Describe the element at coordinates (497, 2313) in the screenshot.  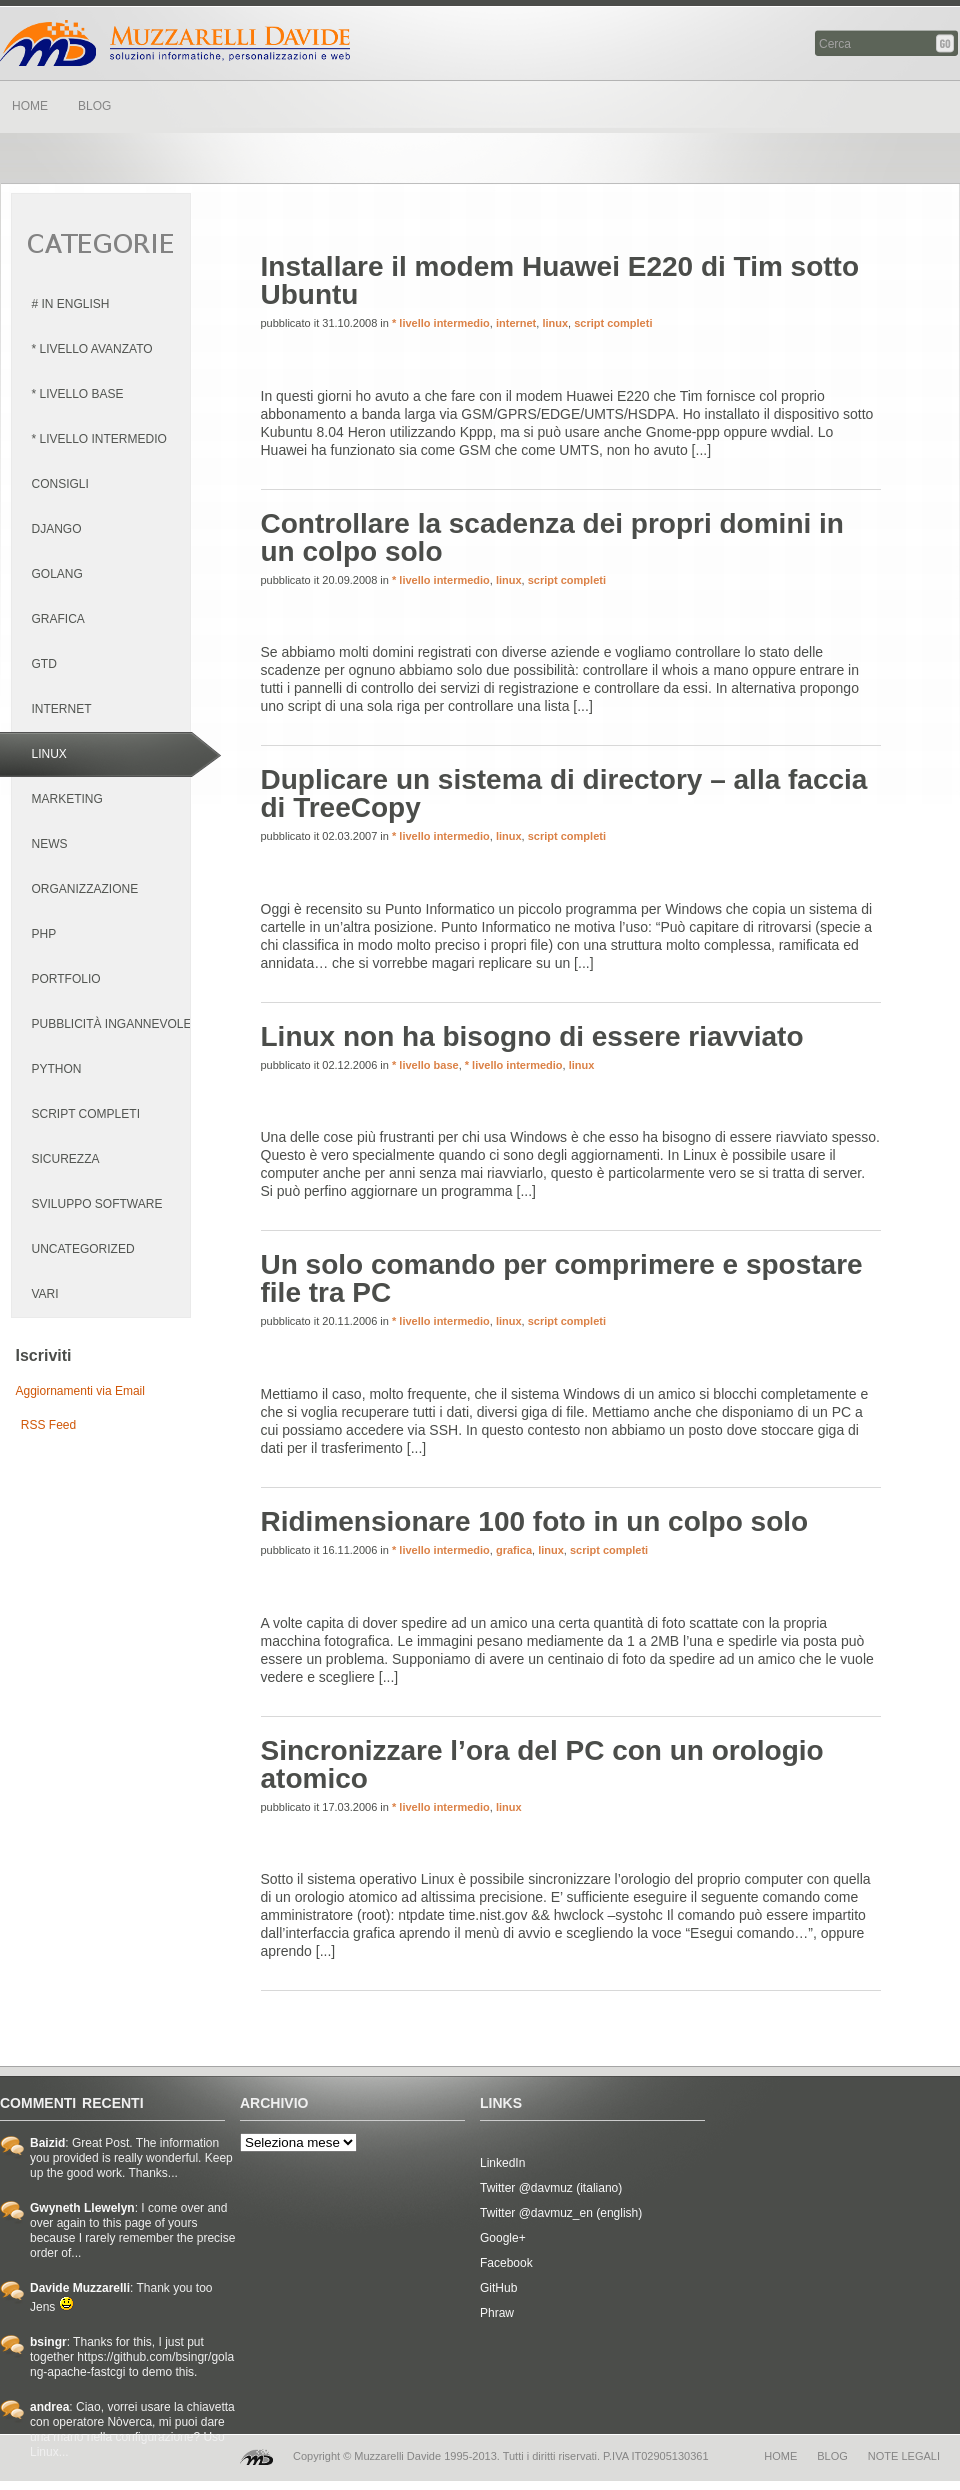
I see `Phraw` at that location.